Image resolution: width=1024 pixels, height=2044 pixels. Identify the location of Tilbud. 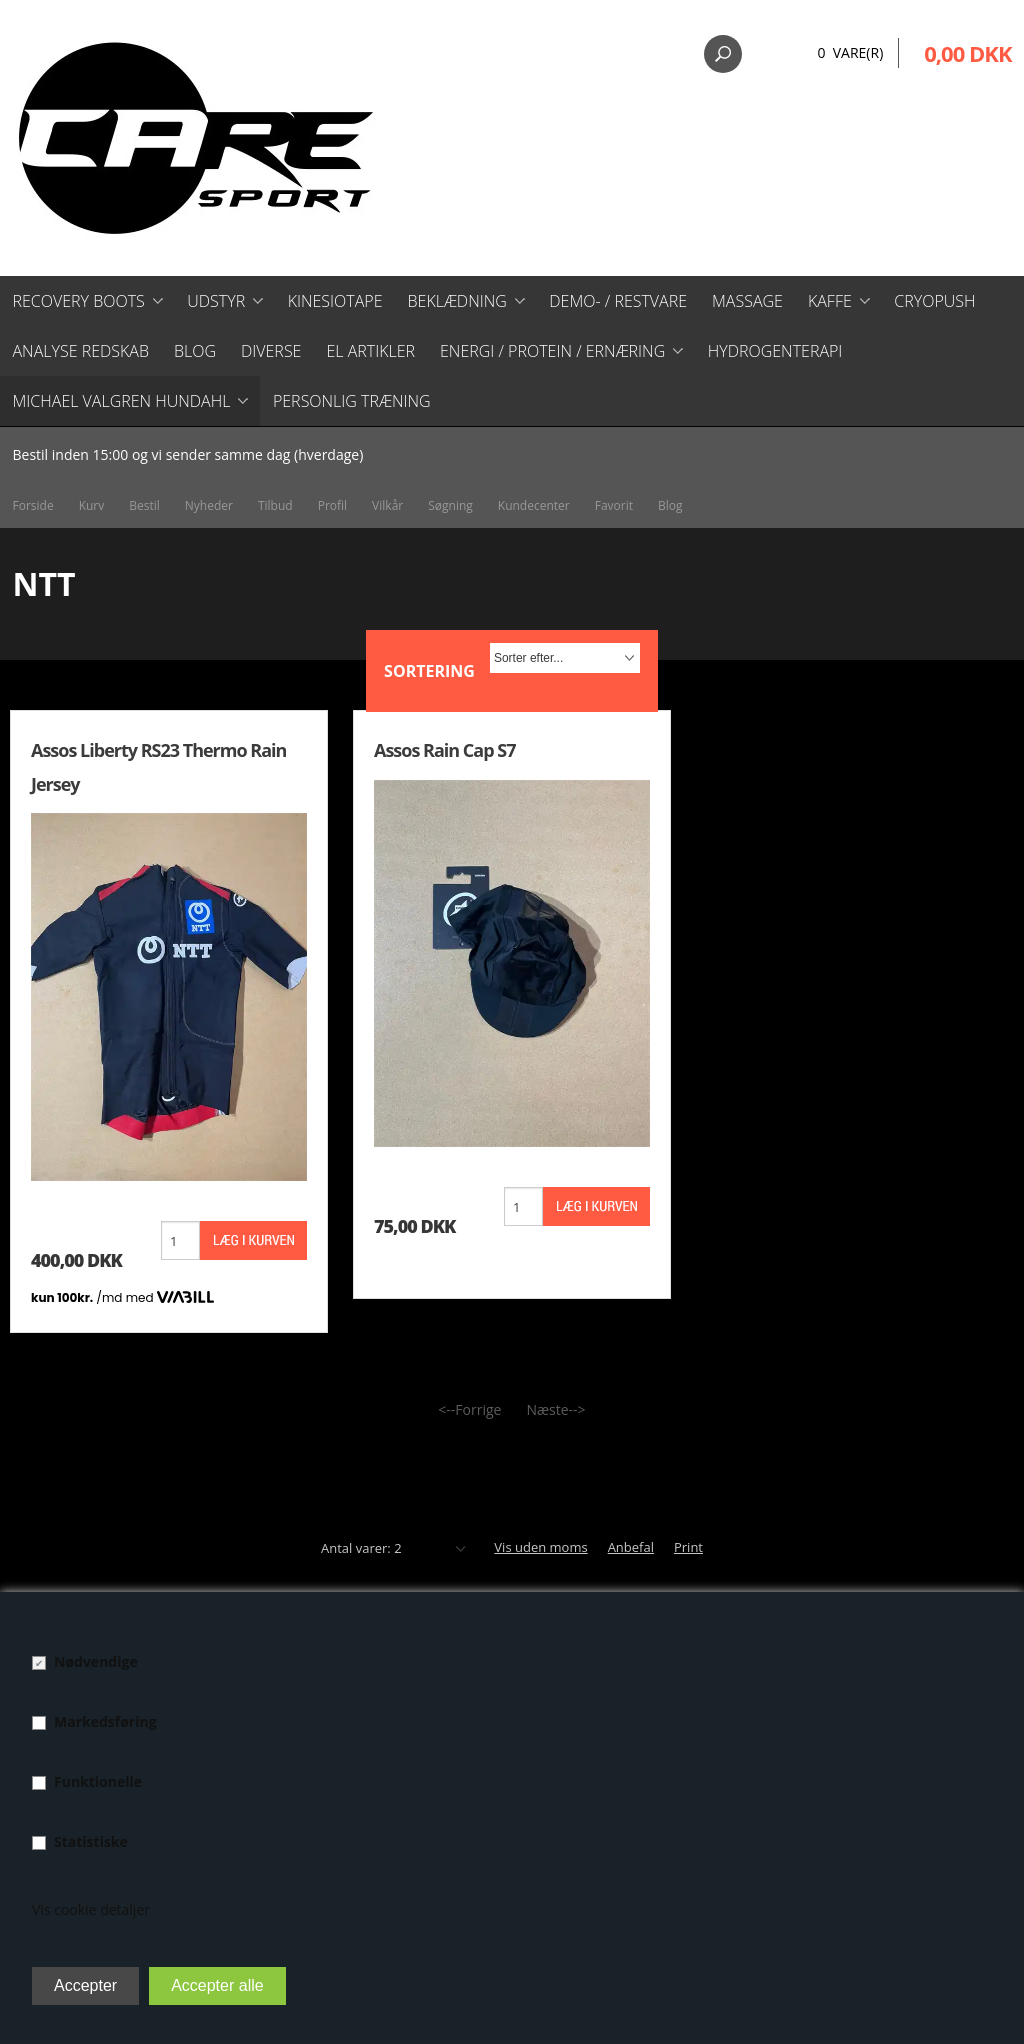
(275, 505).